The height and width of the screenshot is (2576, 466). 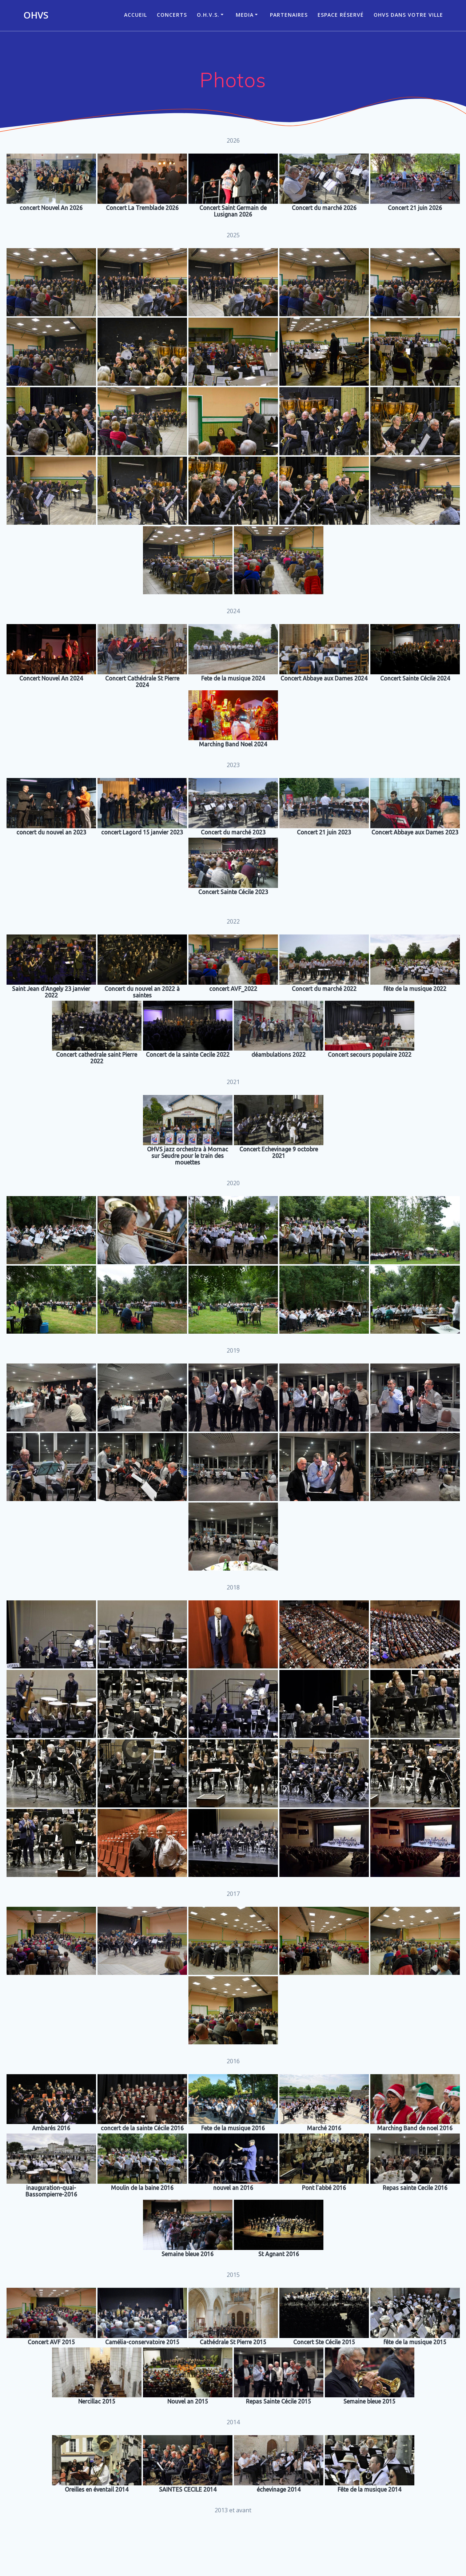 I want to click on ACCUEIL, so click(x=135, y=14).